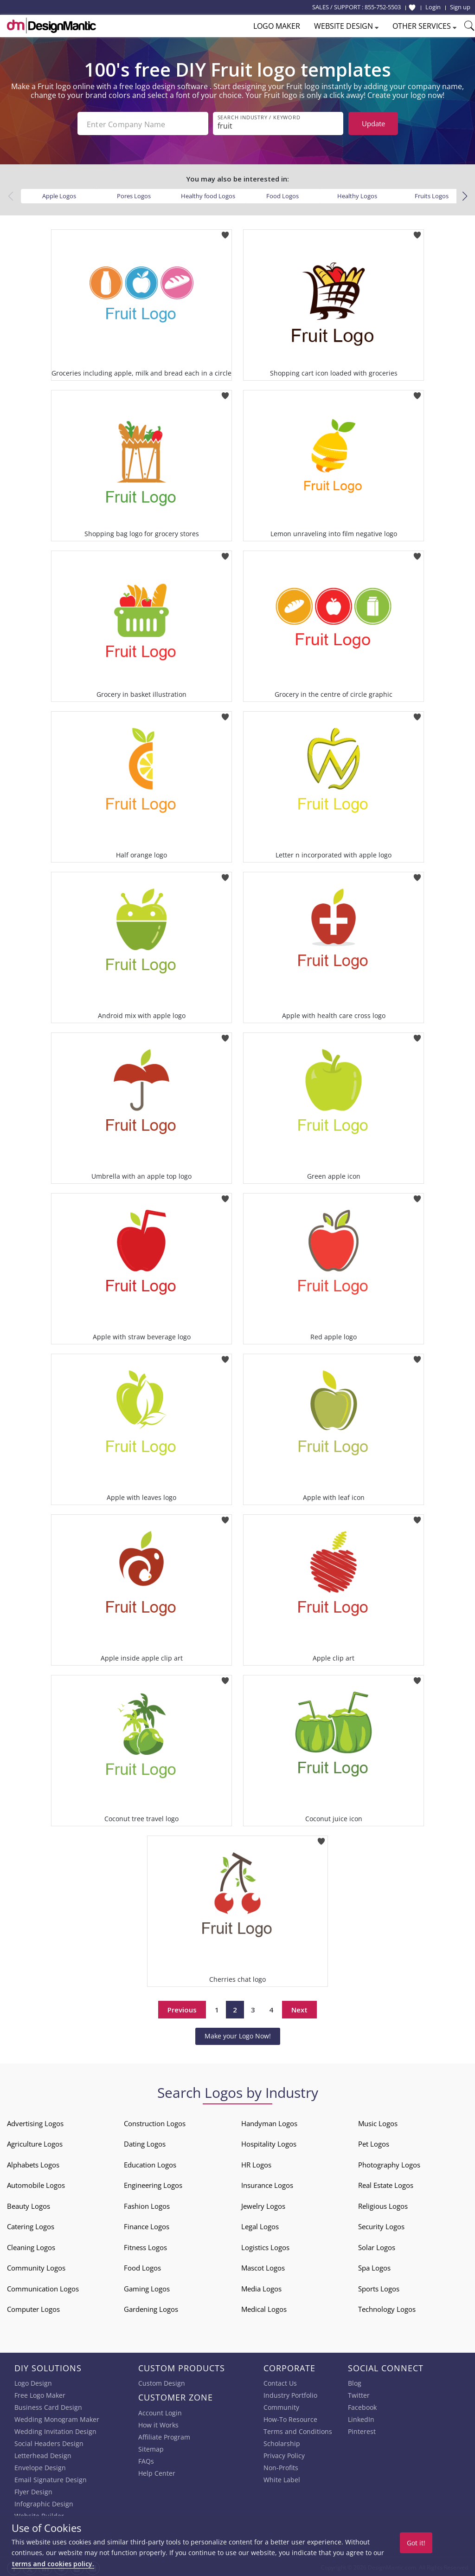  What do you see at coordinates (374, 2266) in the screenshot?
I see `Spa Logos` at bounding box center [374, 2266].